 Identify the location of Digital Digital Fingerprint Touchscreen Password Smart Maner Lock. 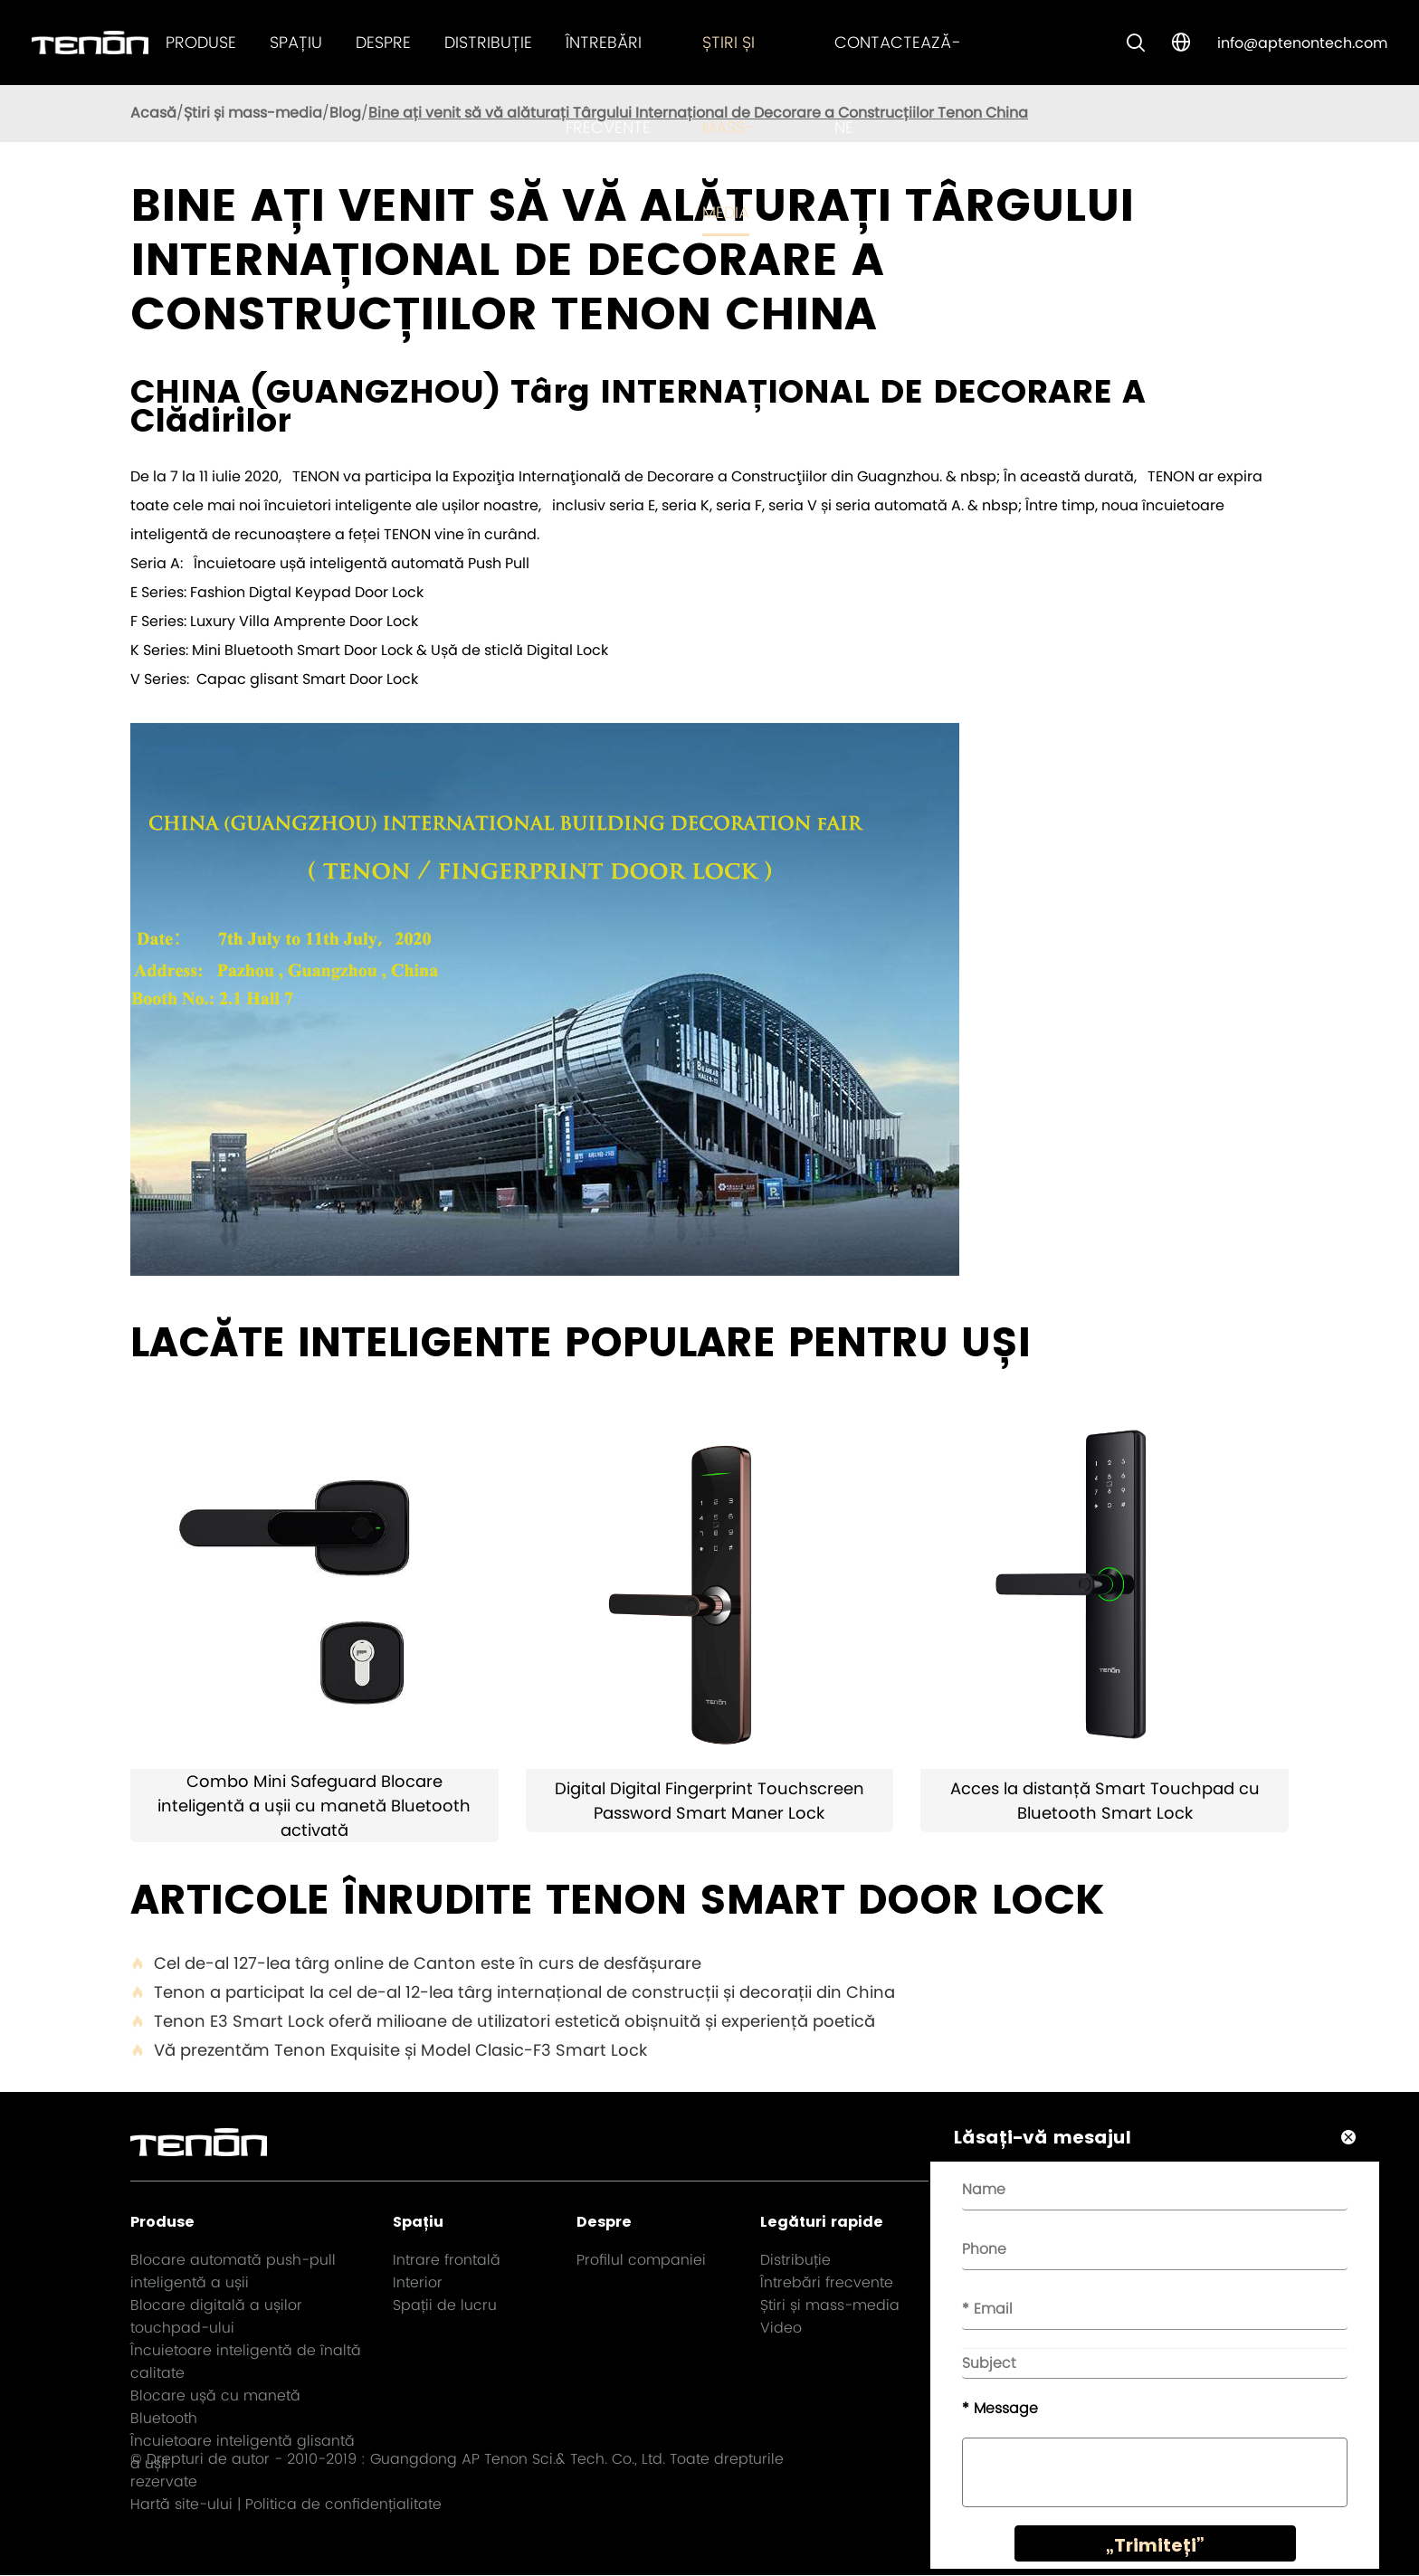
(709, 1800).